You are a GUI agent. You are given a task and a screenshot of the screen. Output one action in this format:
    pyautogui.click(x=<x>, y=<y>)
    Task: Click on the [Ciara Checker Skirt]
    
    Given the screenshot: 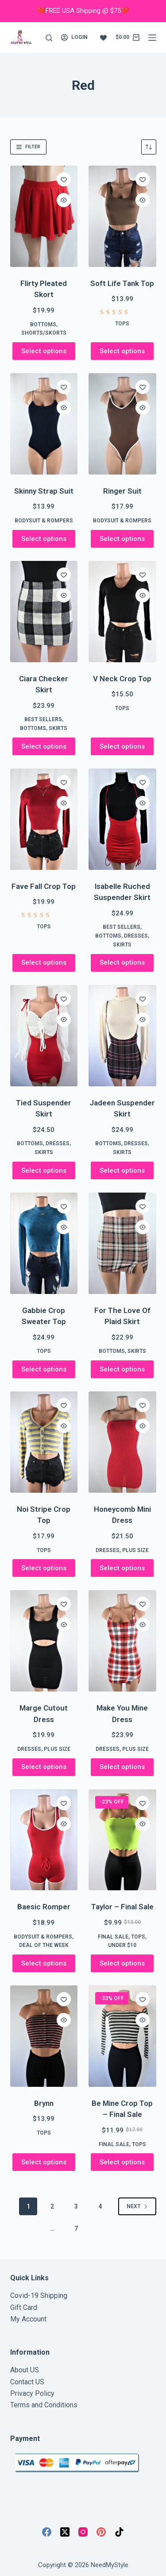 What is the action you would take?
    pyautogui.click(x=44, y=611)
    